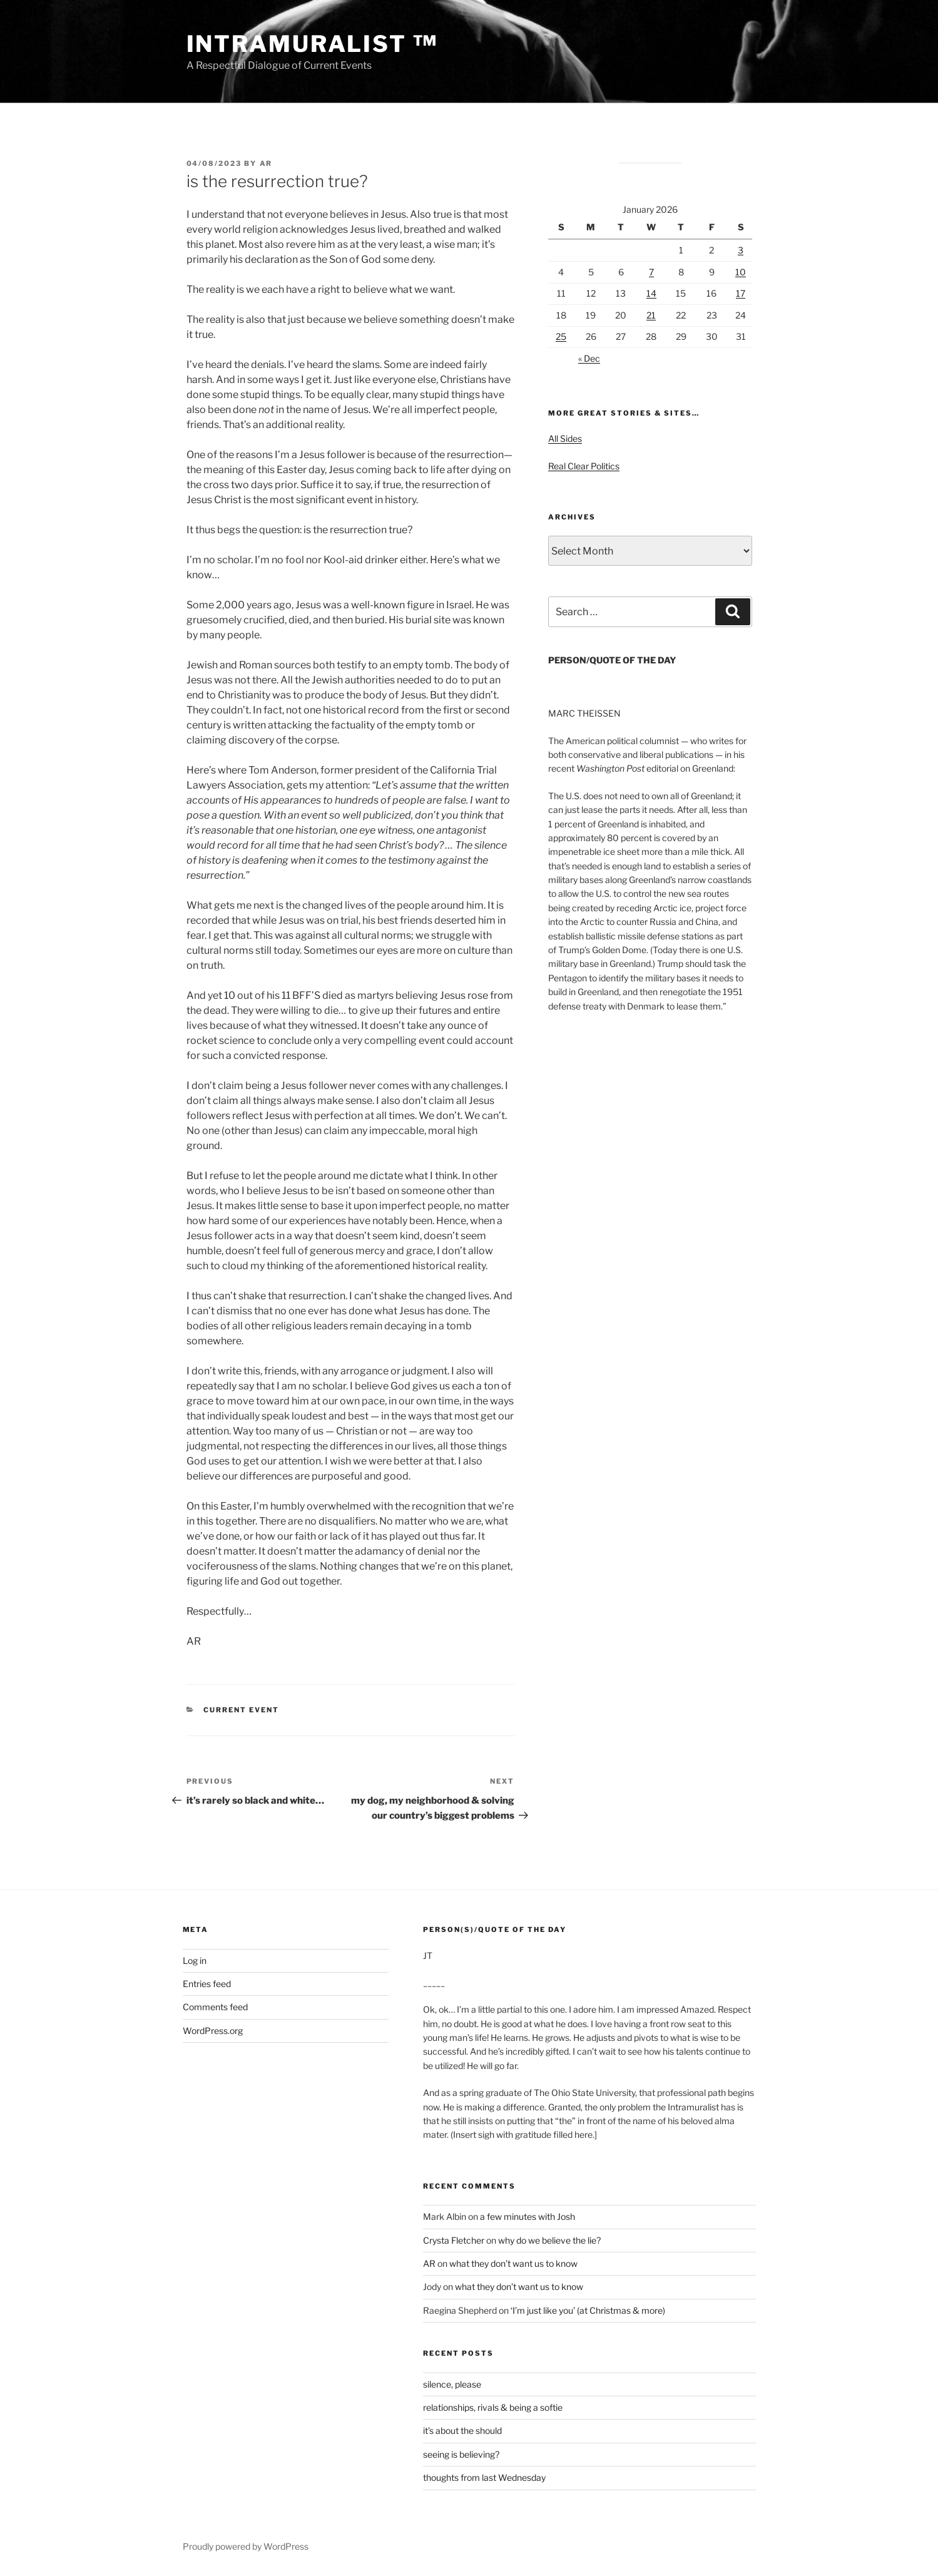 This screenshot has height=2576, width=938. Describe the element at coordinates (266, 163) in the screenshot. I see `AR` at that location.